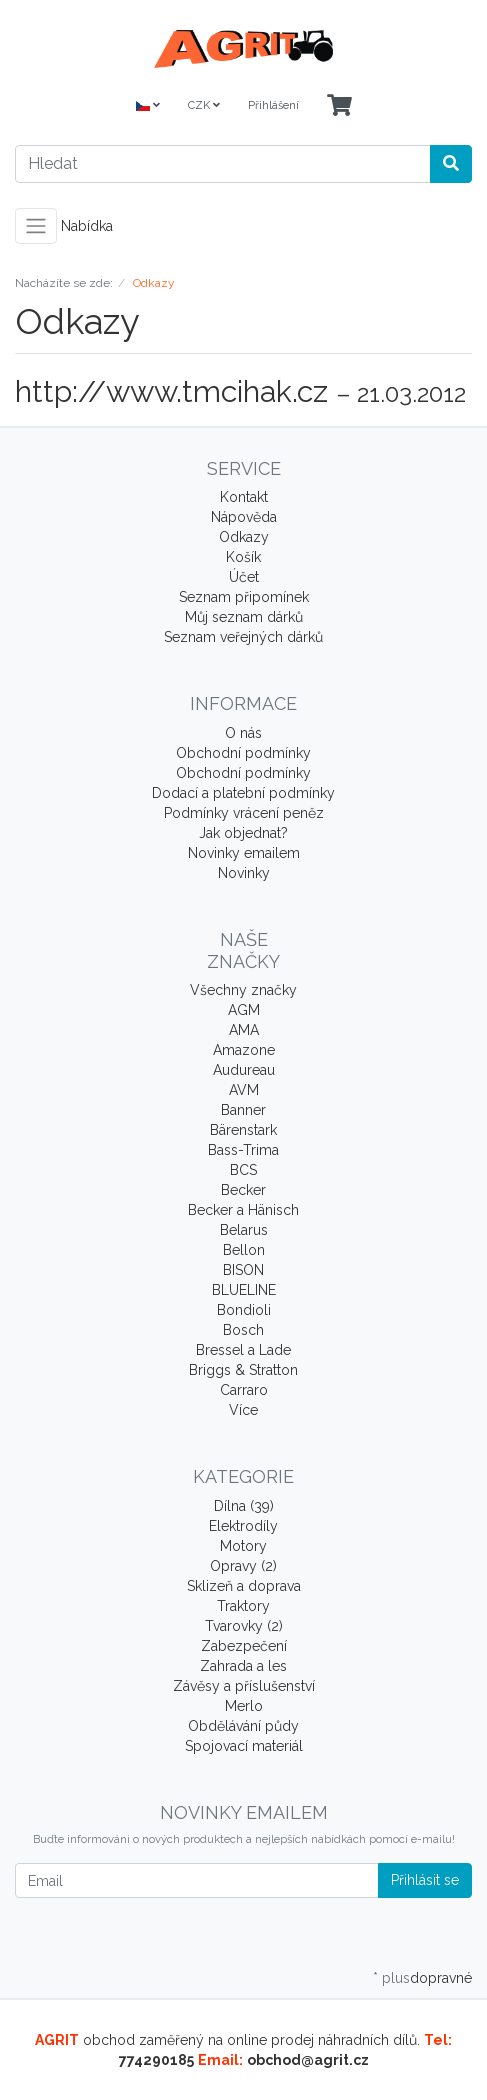 This screenshot has height=2100, width=487. What do you see at coordinates (243, 1666) in the screenshot?
I see `Zahrada a les` at bounding box center [243, 1666].